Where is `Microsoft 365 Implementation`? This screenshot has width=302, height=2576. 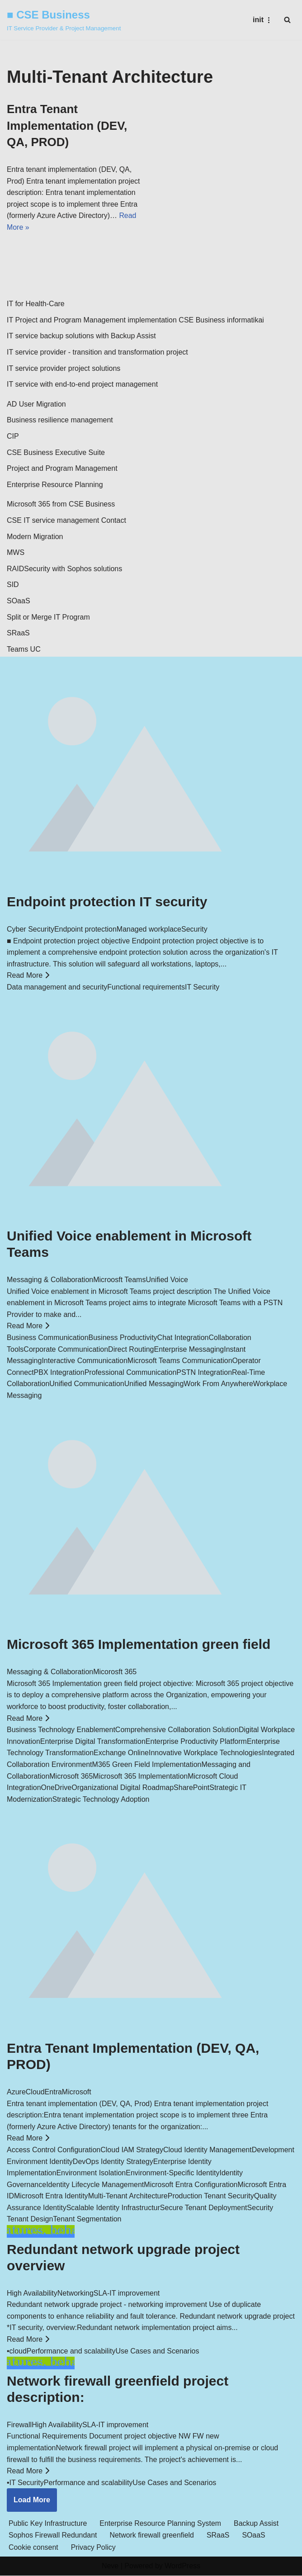
Microsoft 365 Implementation is located at coordinates (140, 1776).